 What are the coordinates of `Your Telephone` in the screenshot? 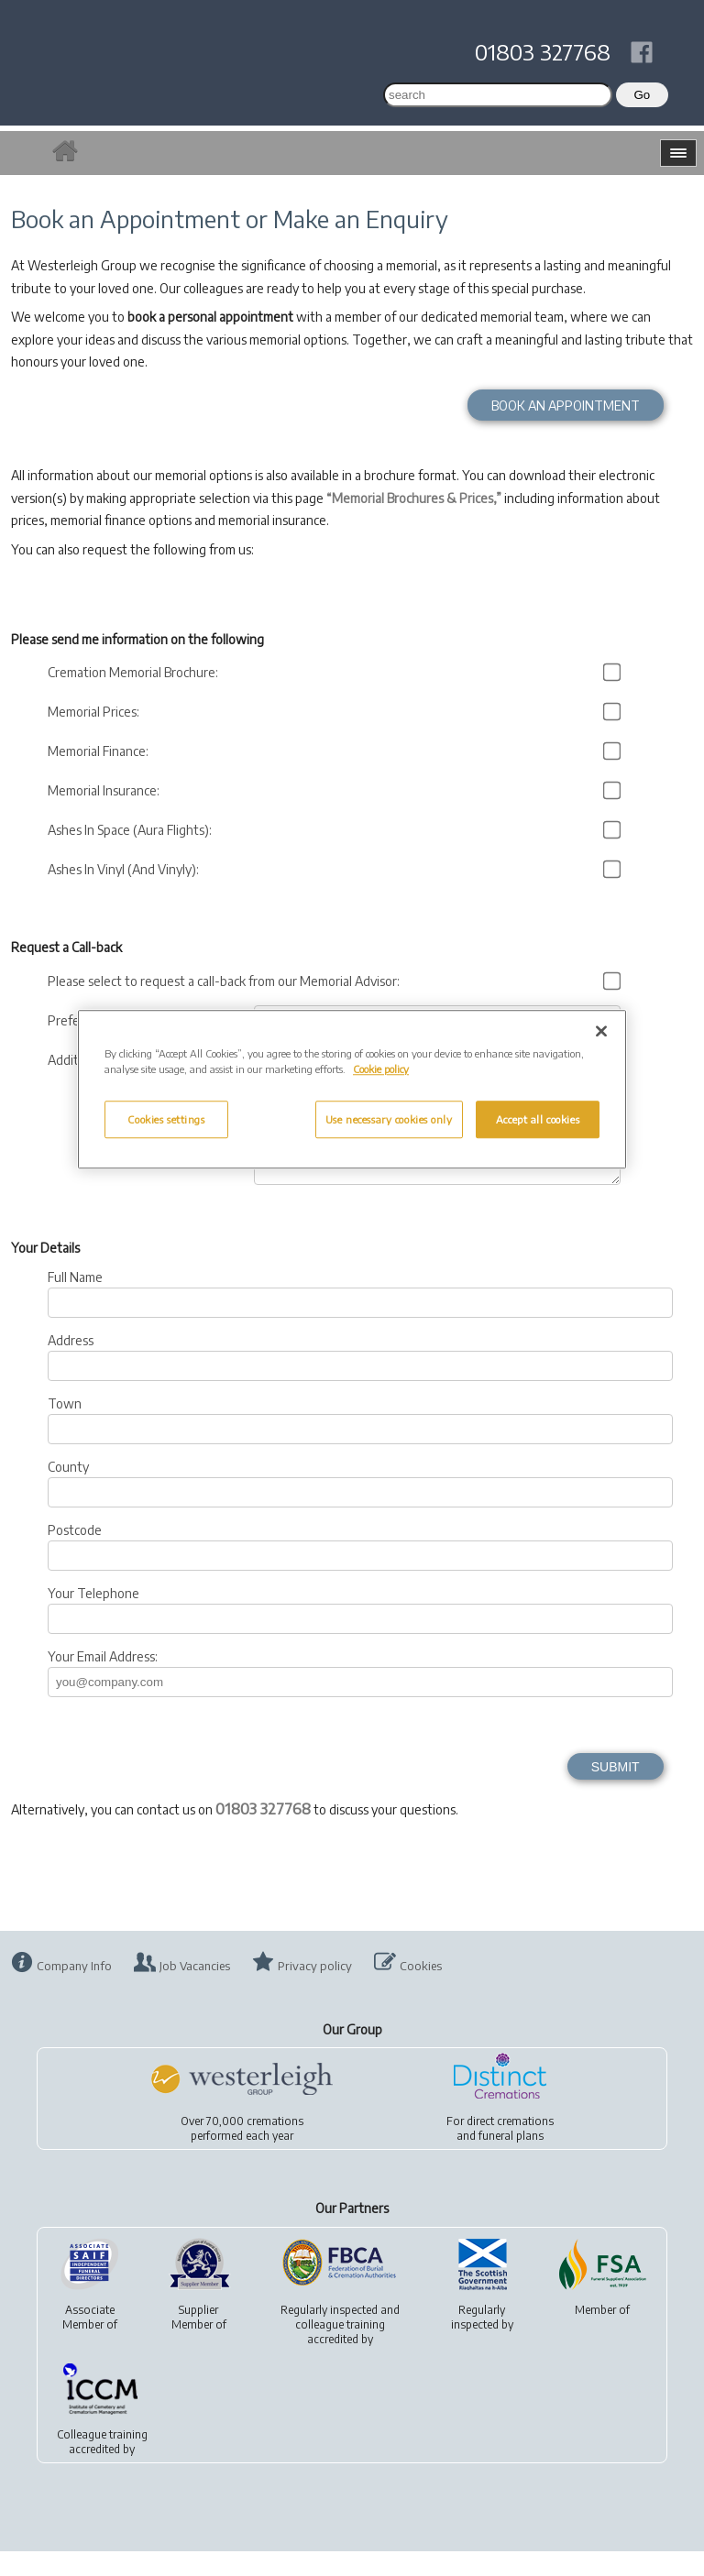 It's located at (93, 1618).